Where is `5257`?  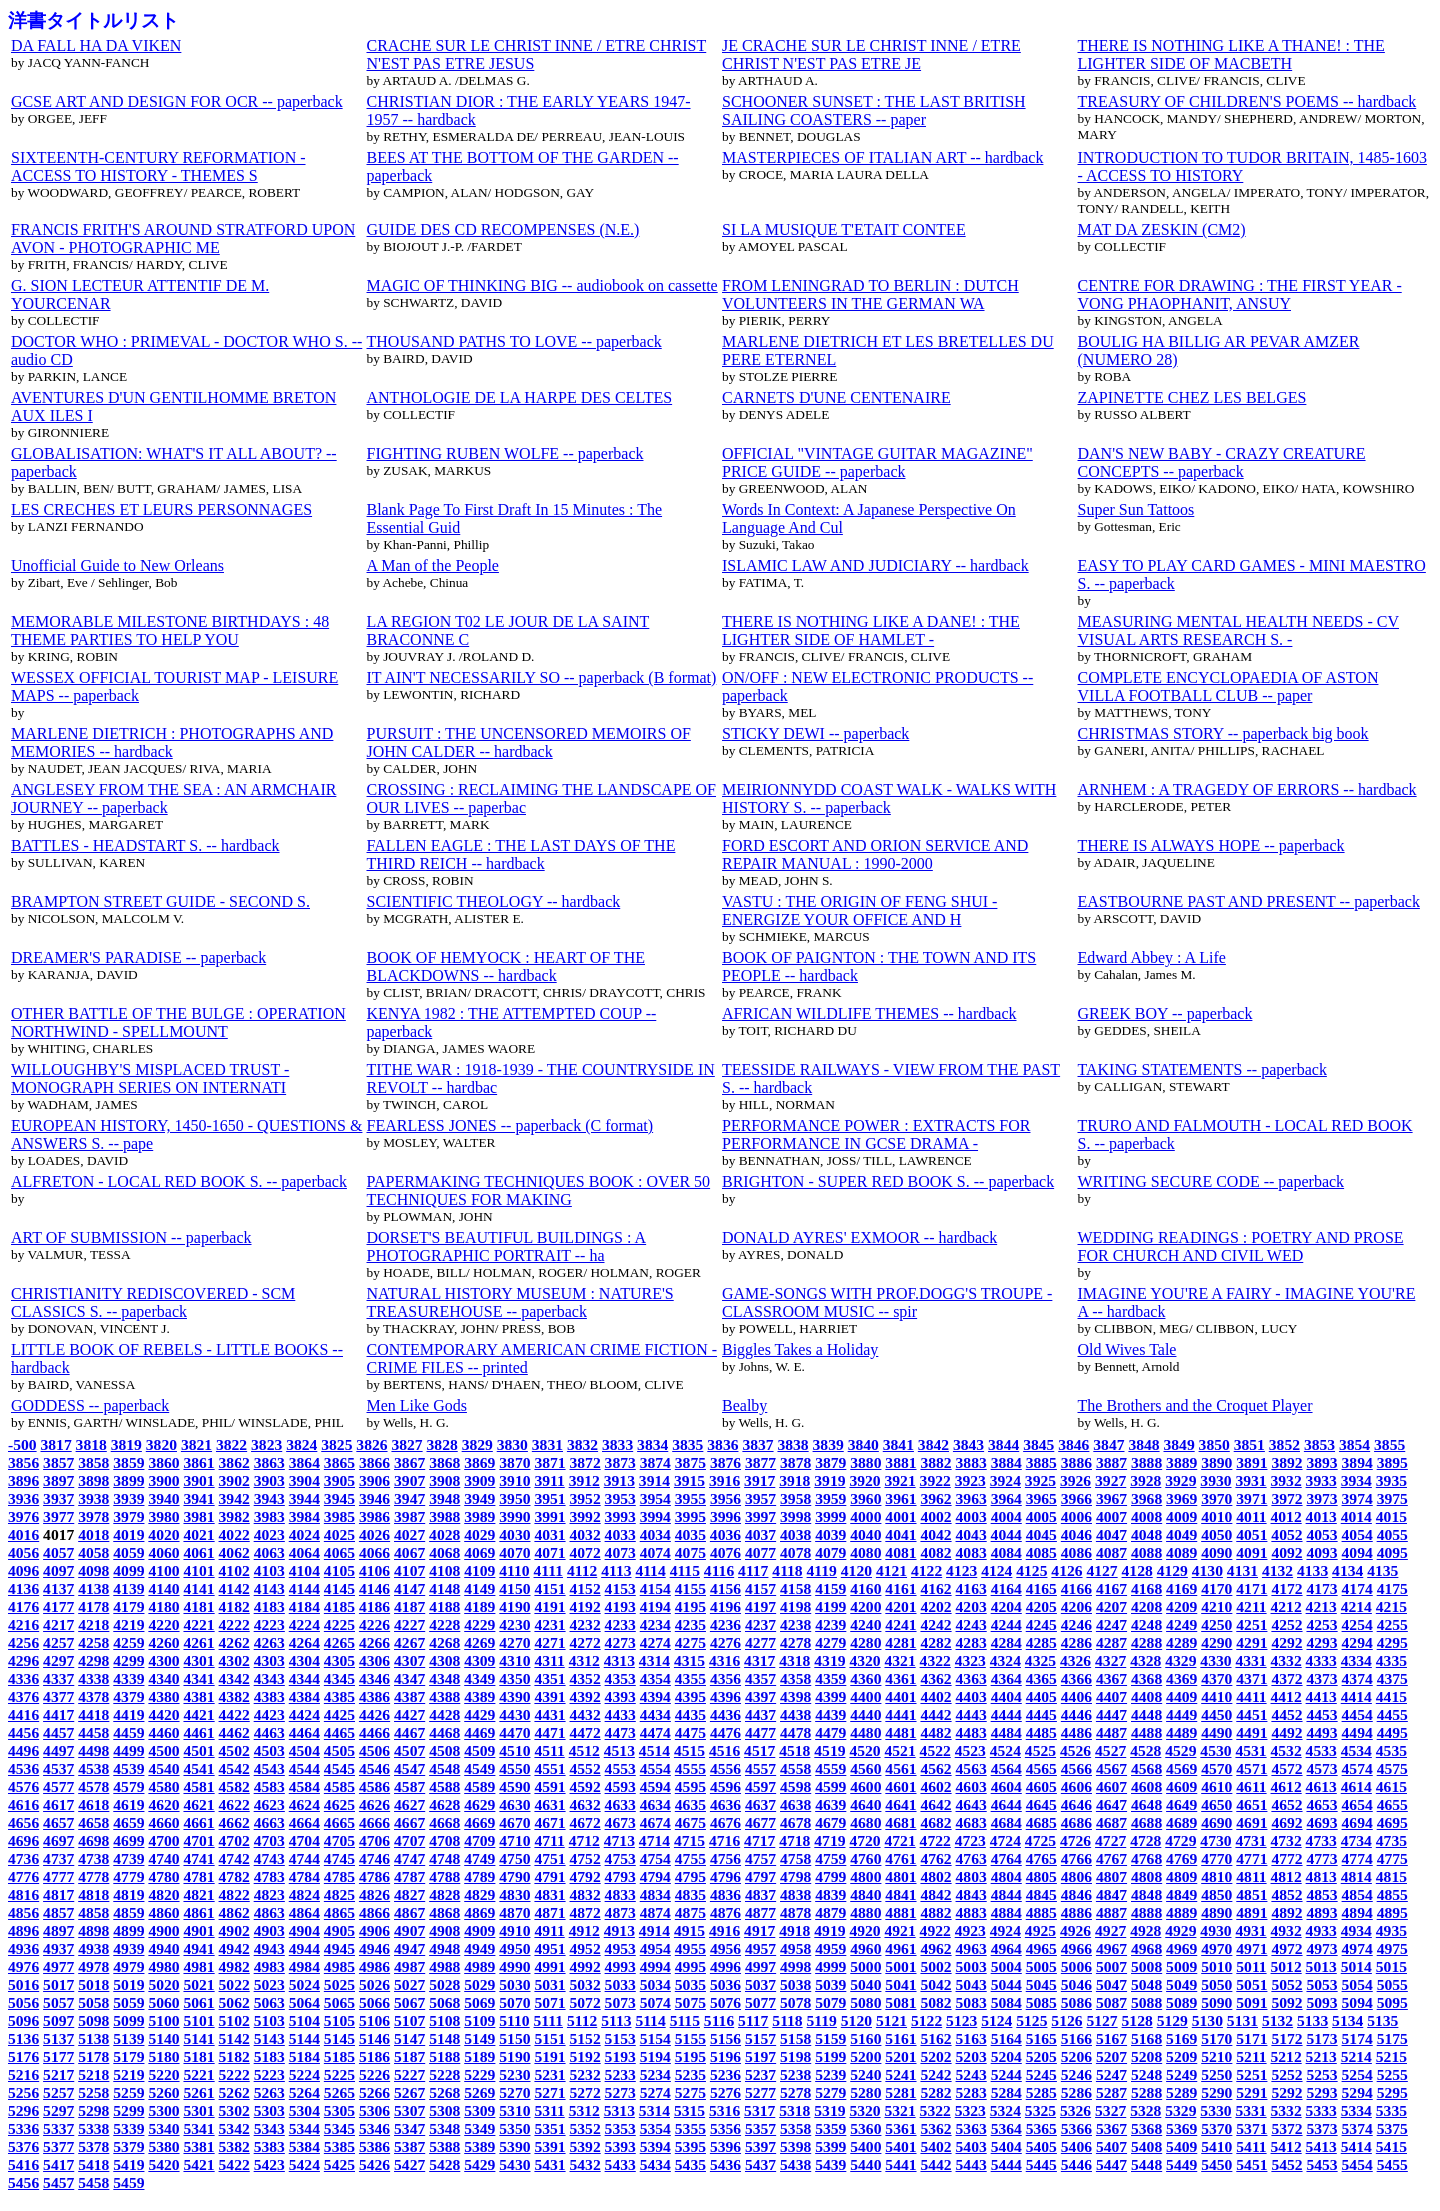
5257 is located at coordinates (58, 2092).